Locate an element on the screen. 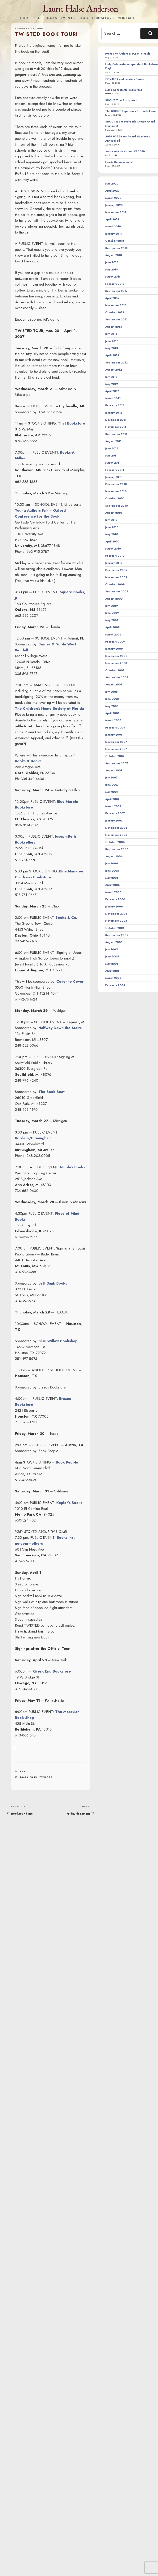  August 2005 is located at coordinates (113, 942).